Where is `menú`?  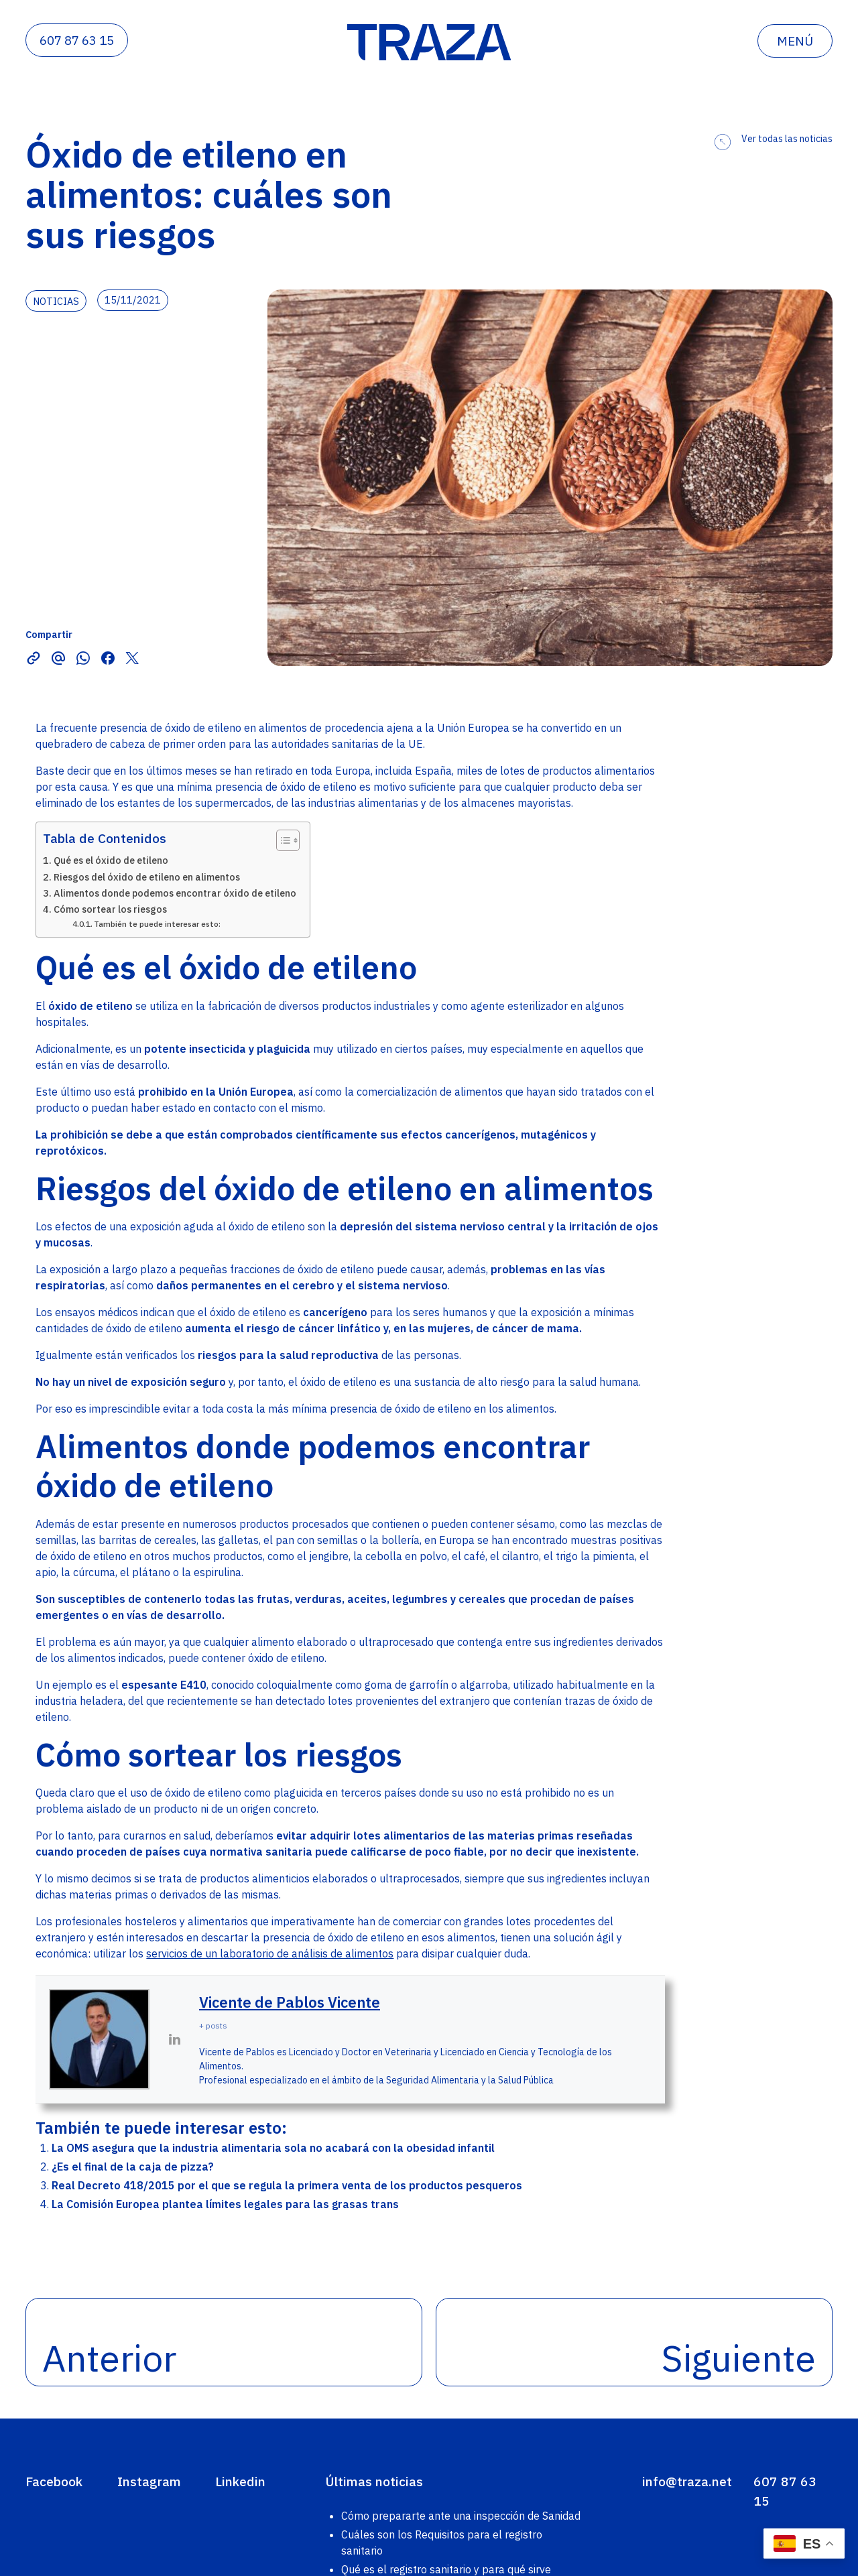
menú is located at coordinates (795, 41).